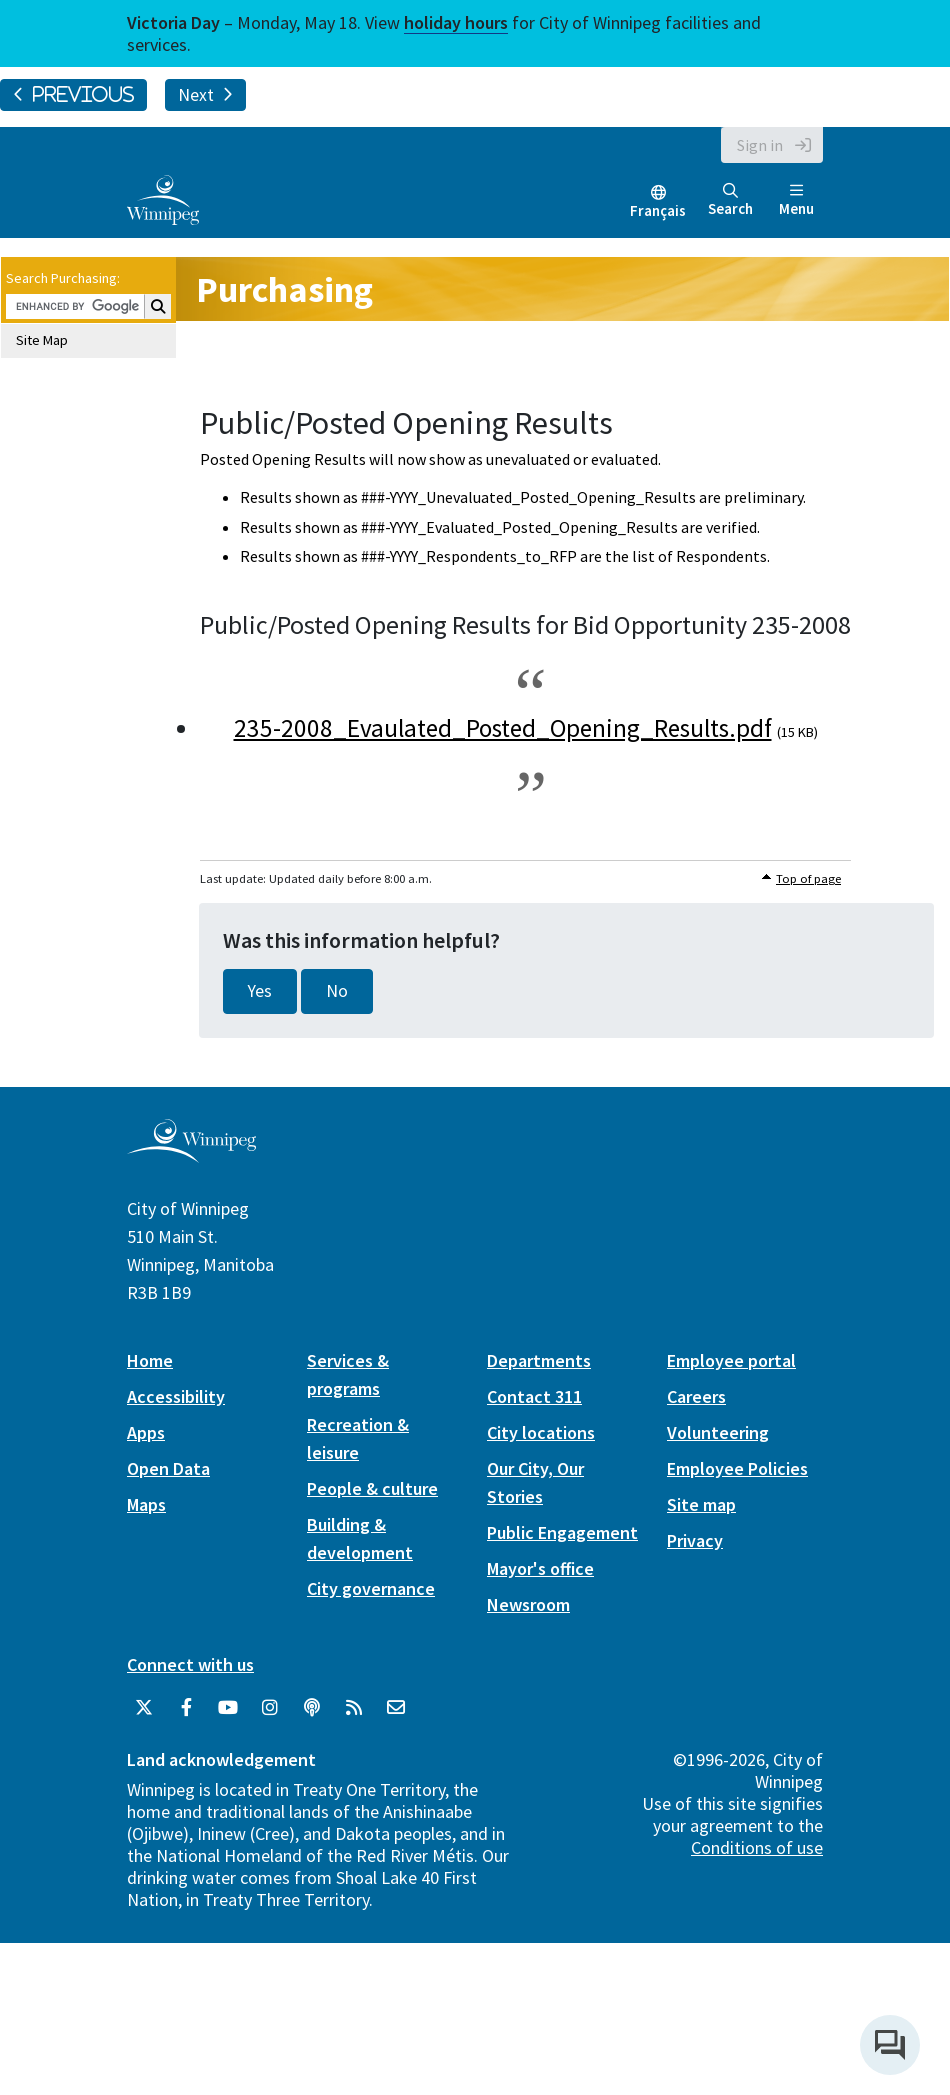  Describe the element at coordinates (540, 1568) in the screenshot. I see `Mayor's office` at that location.